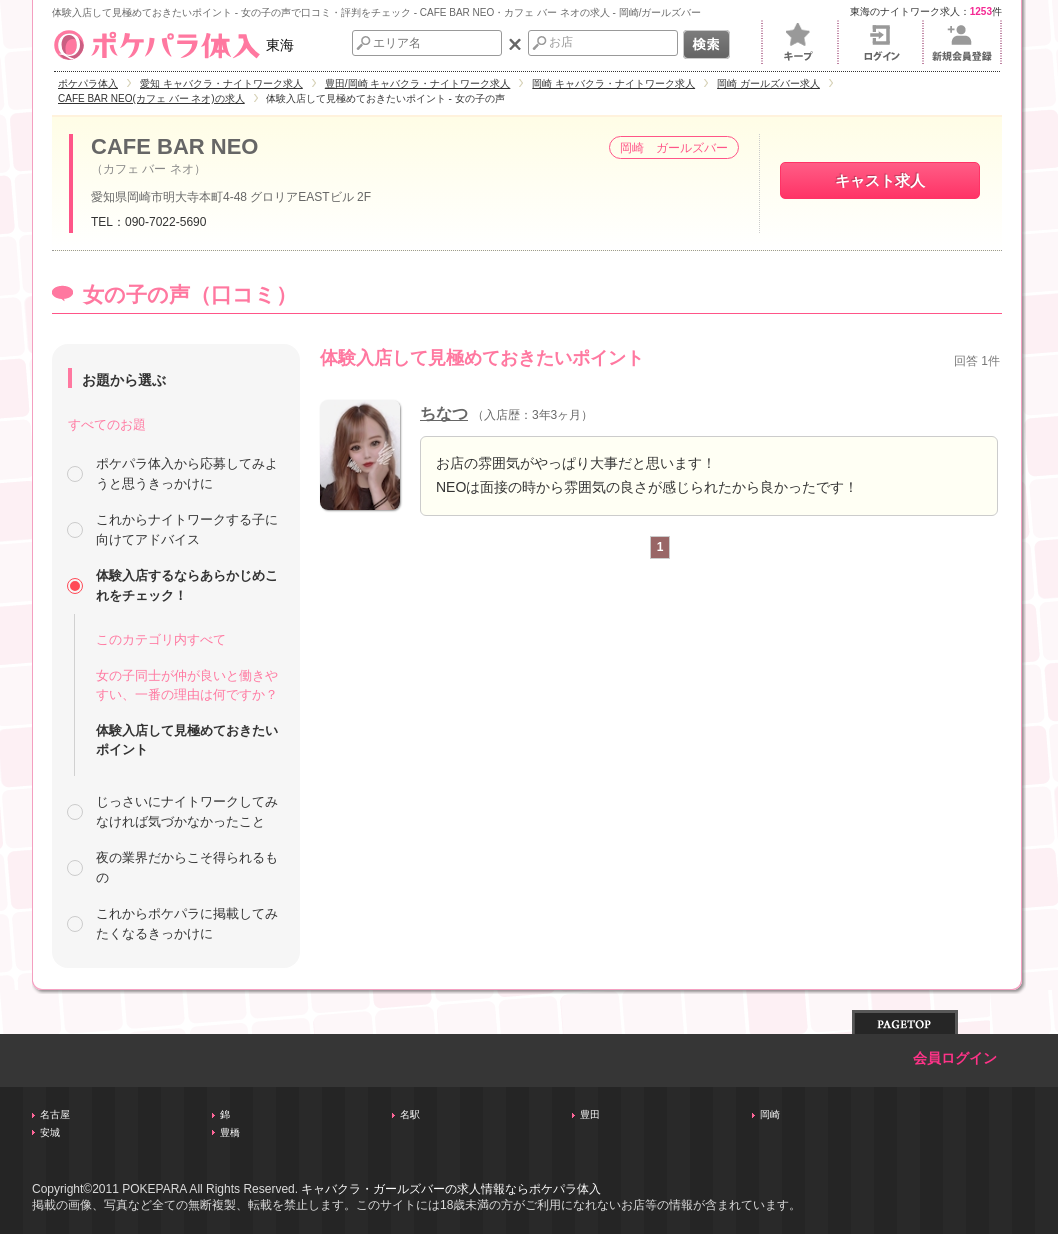 Image resolution: width=1058 pixels, height=1234 pixels. I want to click on キャバクラ・ガールズバーの求人情報ならポケパラ体入, so click(451, 1189).